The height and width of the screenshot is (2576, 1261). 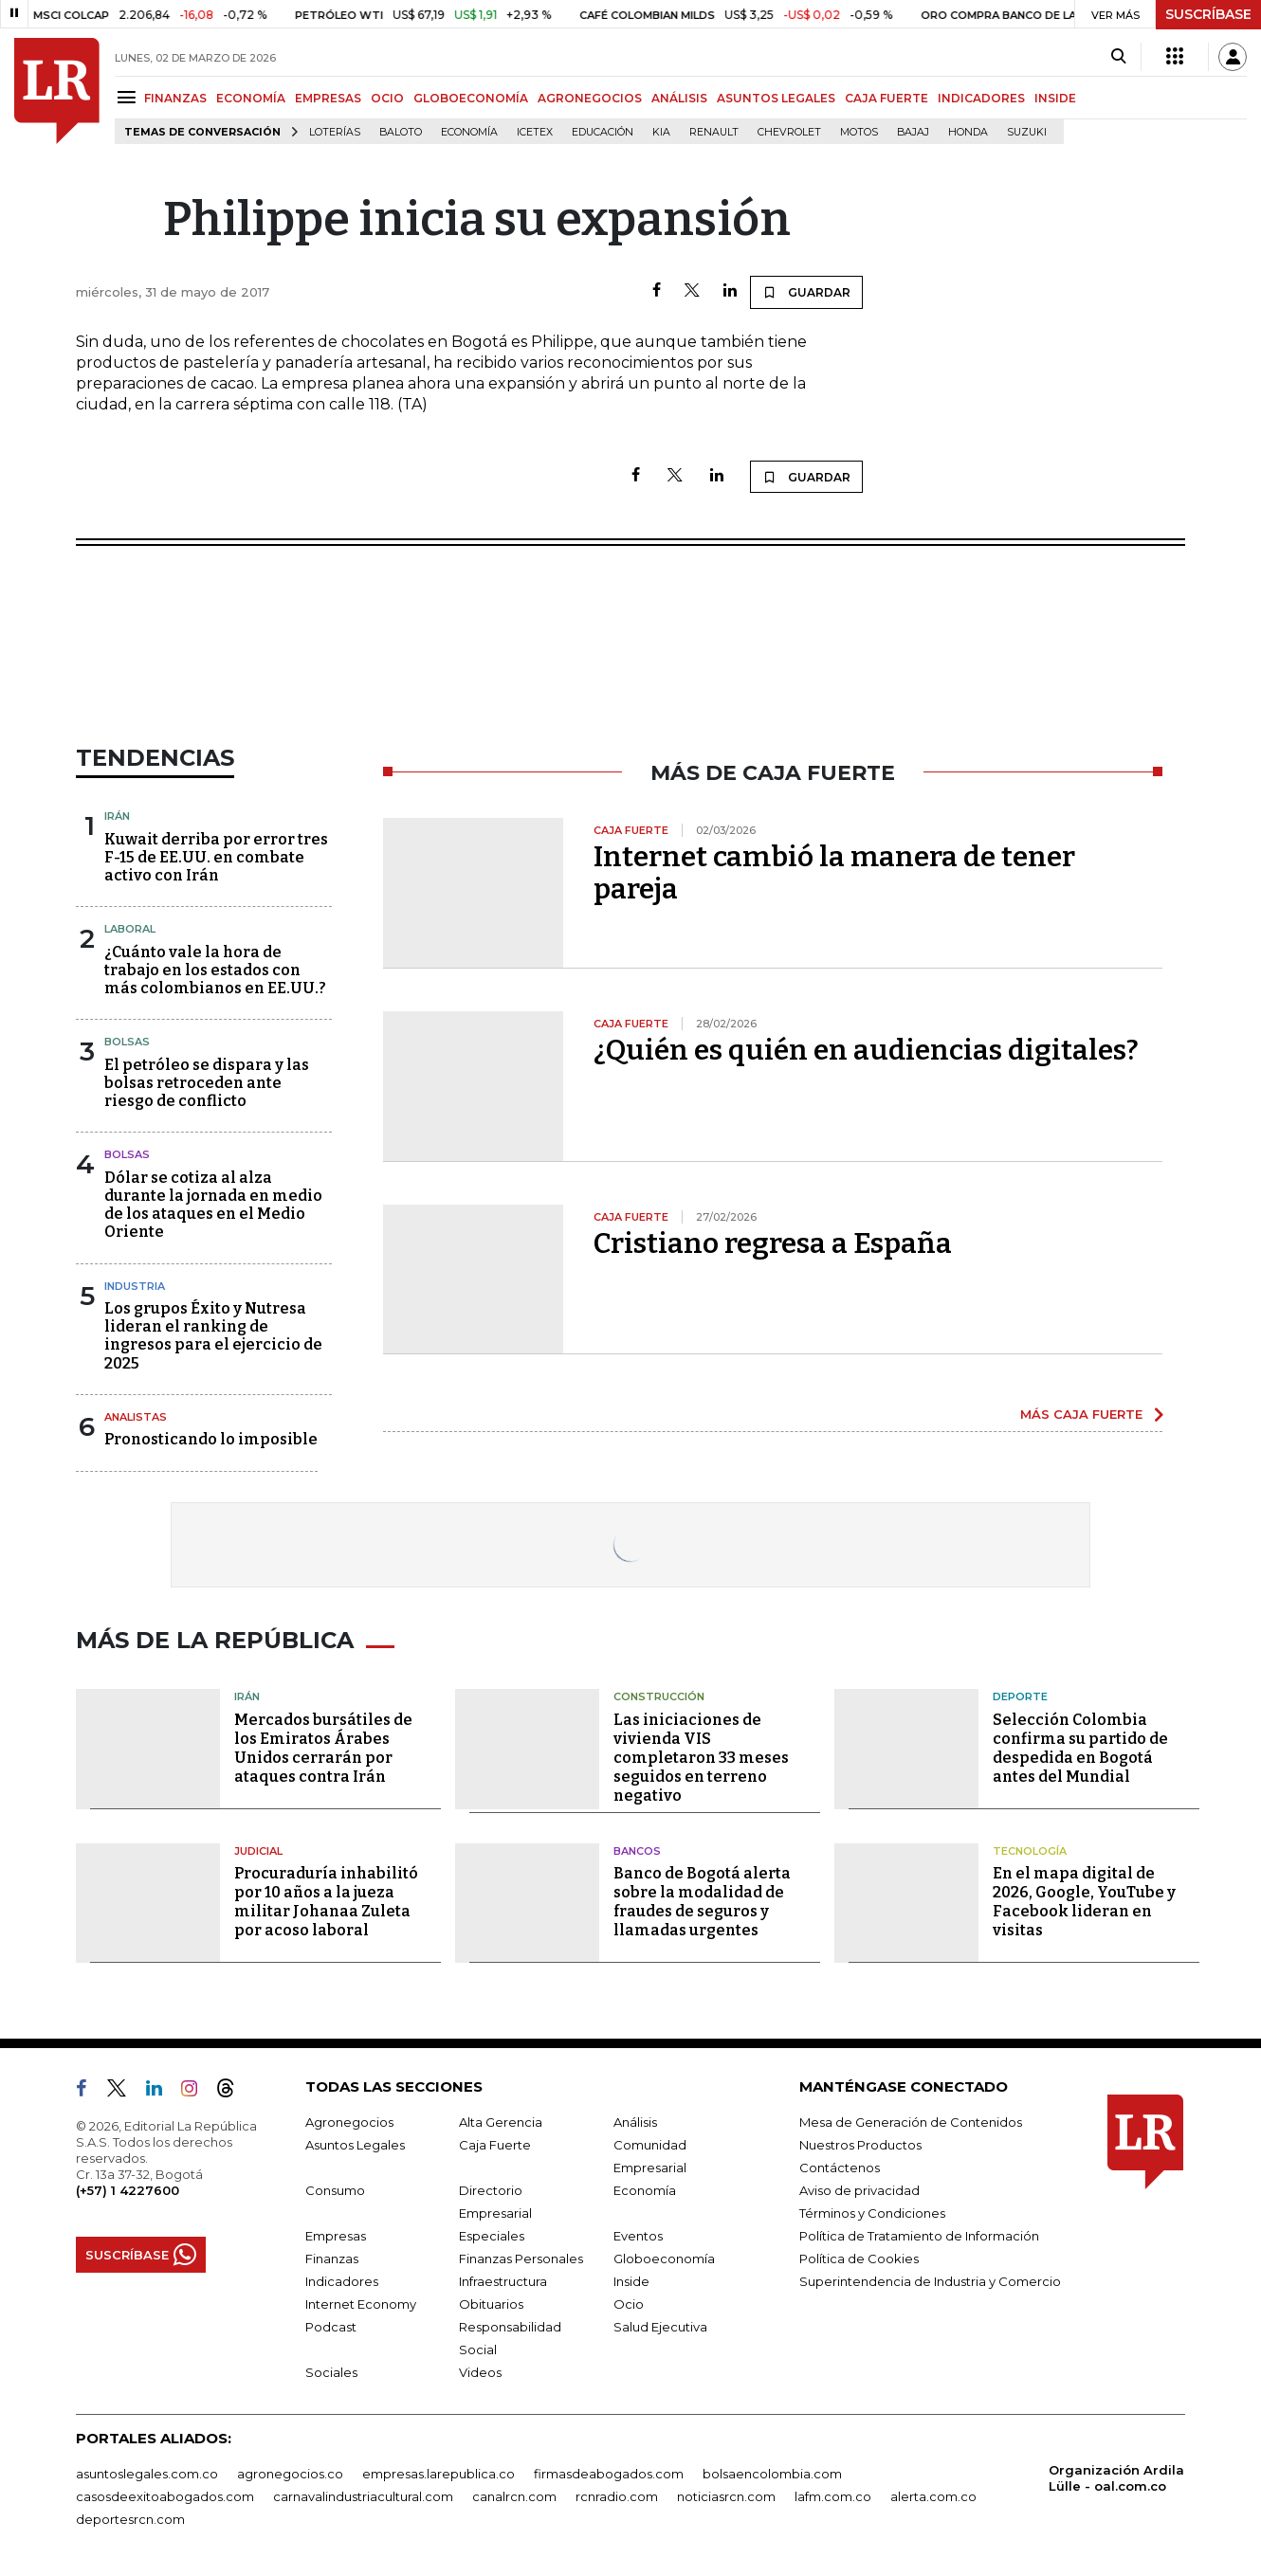 I want to click on [Search], so click(x=1118, y=56).